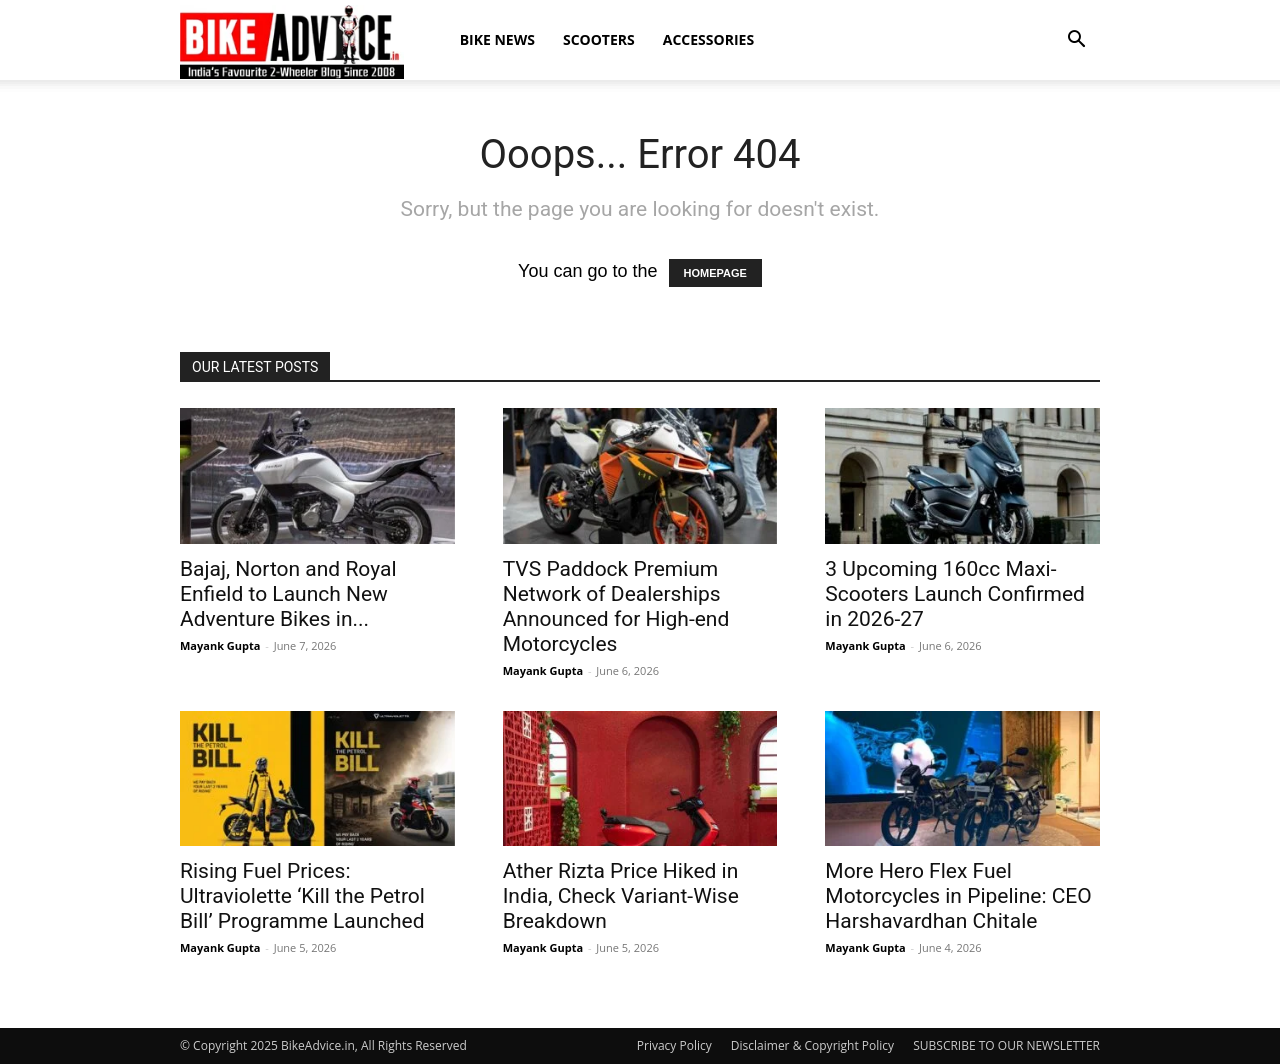 The height and width of the screenshot is (1064, 1280). Describe the element at coordinates (1006, 1045) in the screenshot. I see `SUBSCRIBE TO OUR NEWSLETTER` at that location.